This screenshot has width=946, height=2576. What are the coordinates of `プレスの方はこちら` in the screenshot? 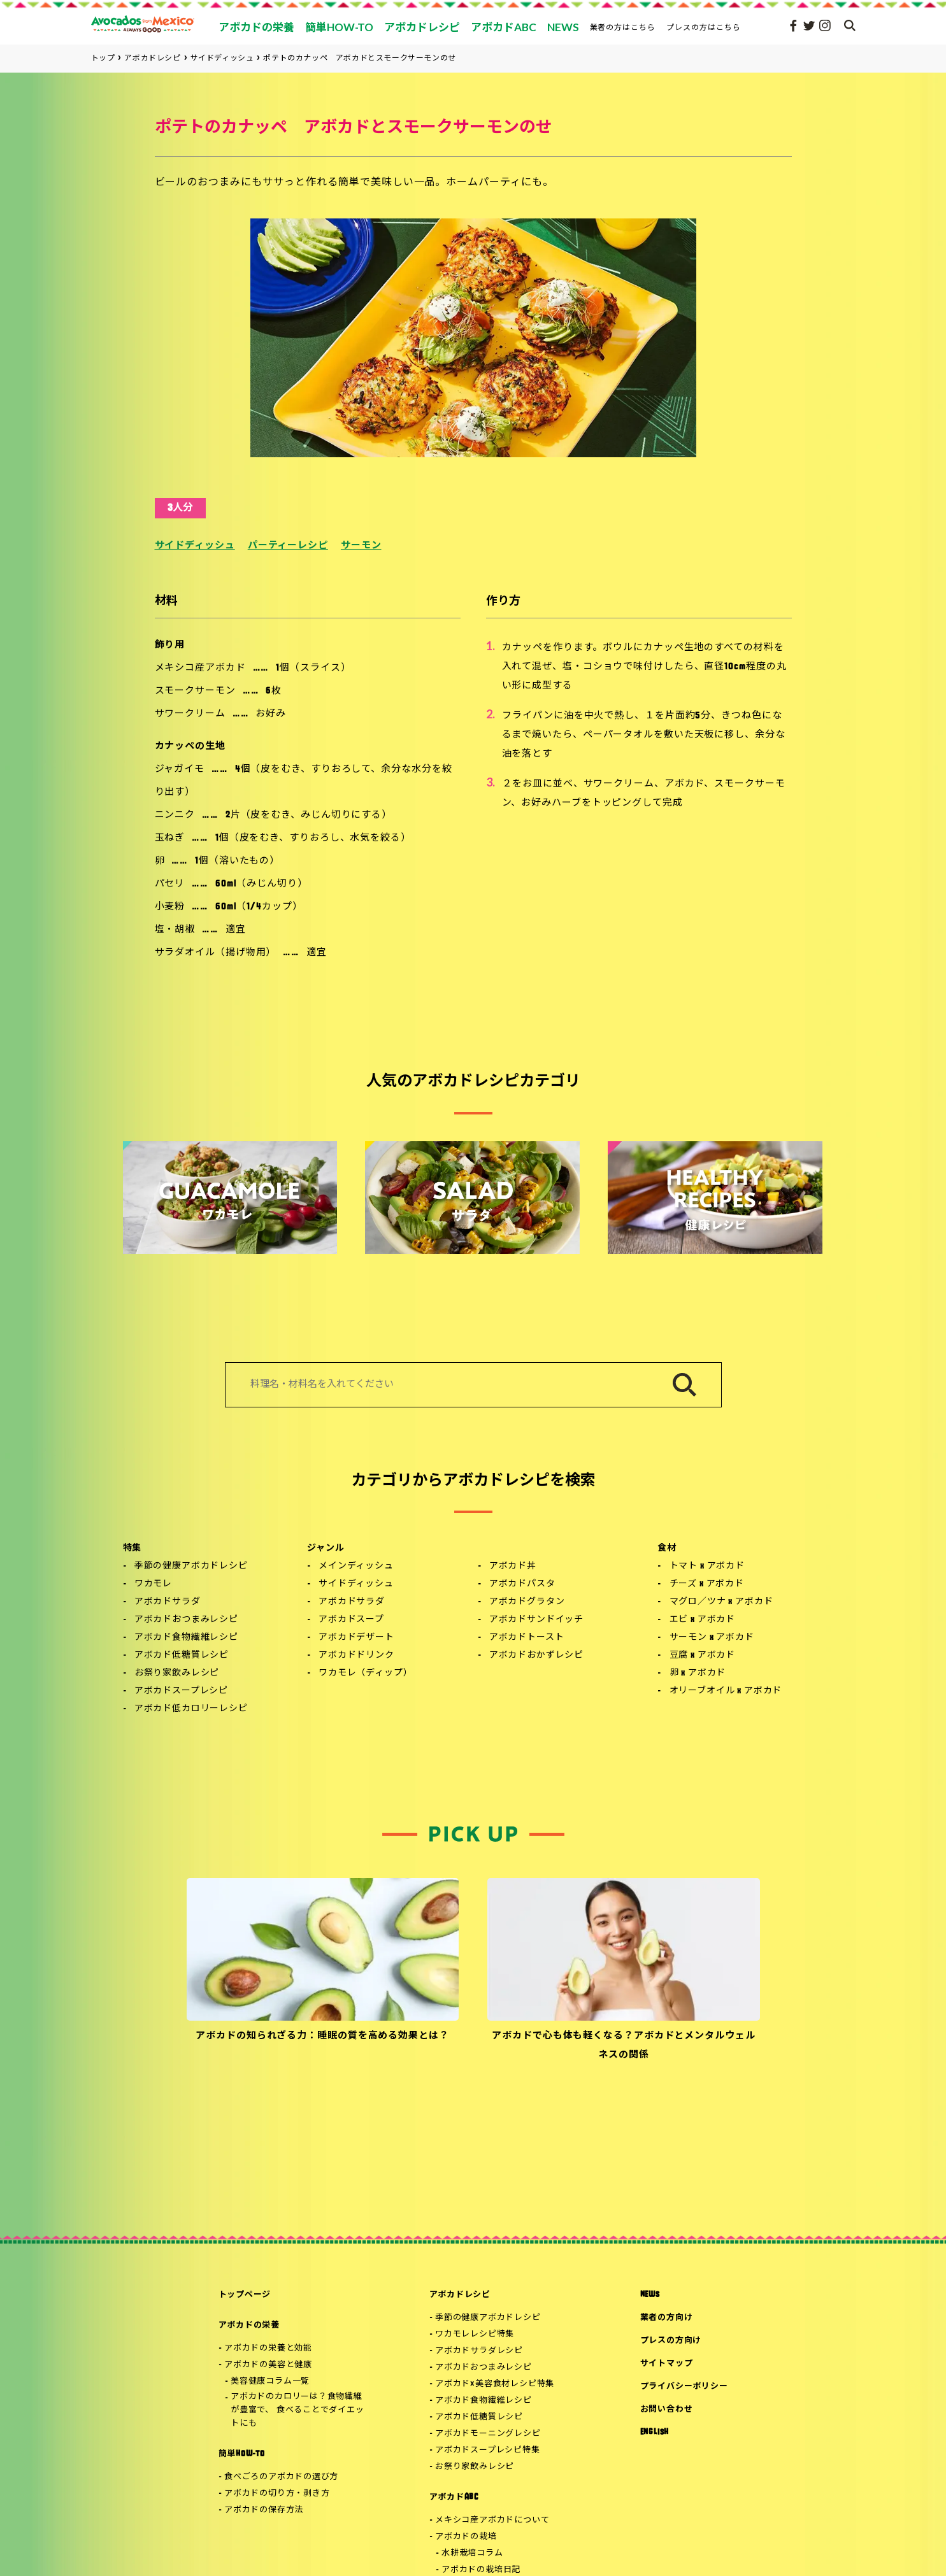 It's located at (703, 27).